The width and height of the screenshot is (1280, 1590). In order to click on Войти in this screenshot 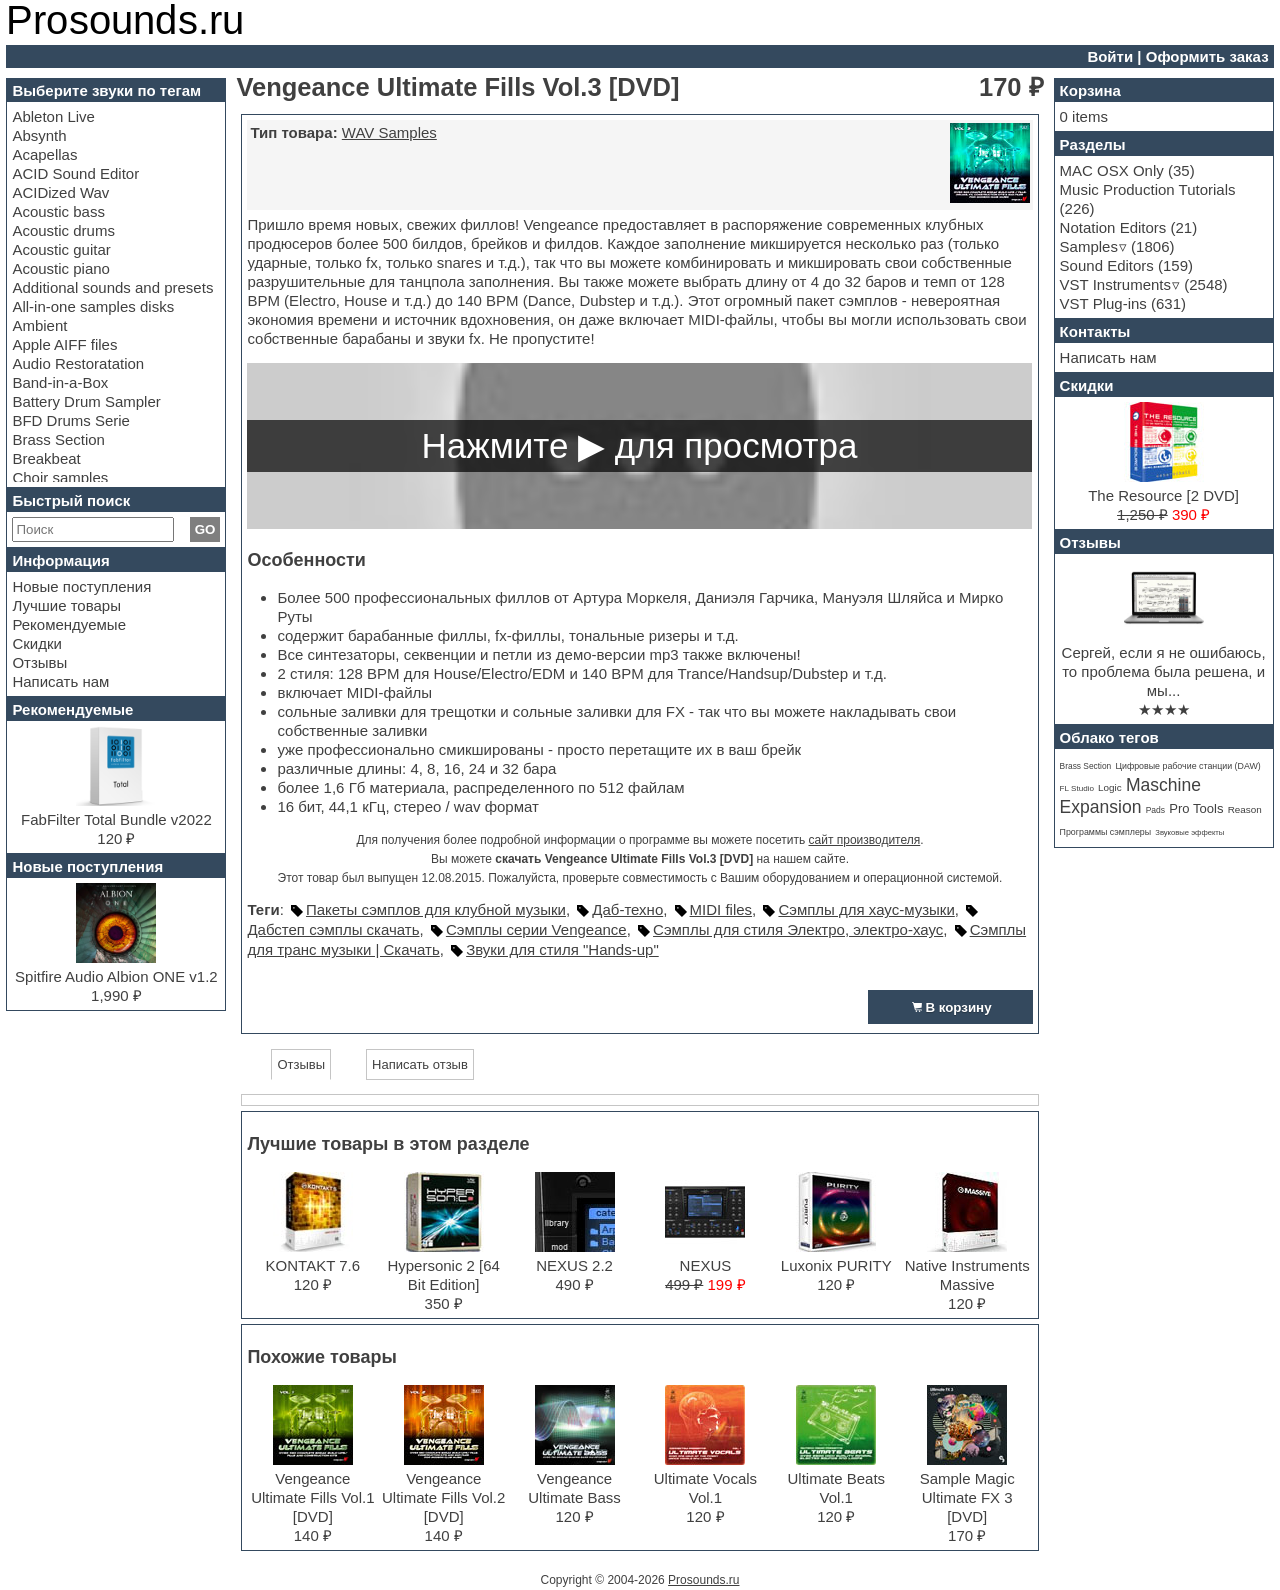, I will do `click(1110, 56)`.